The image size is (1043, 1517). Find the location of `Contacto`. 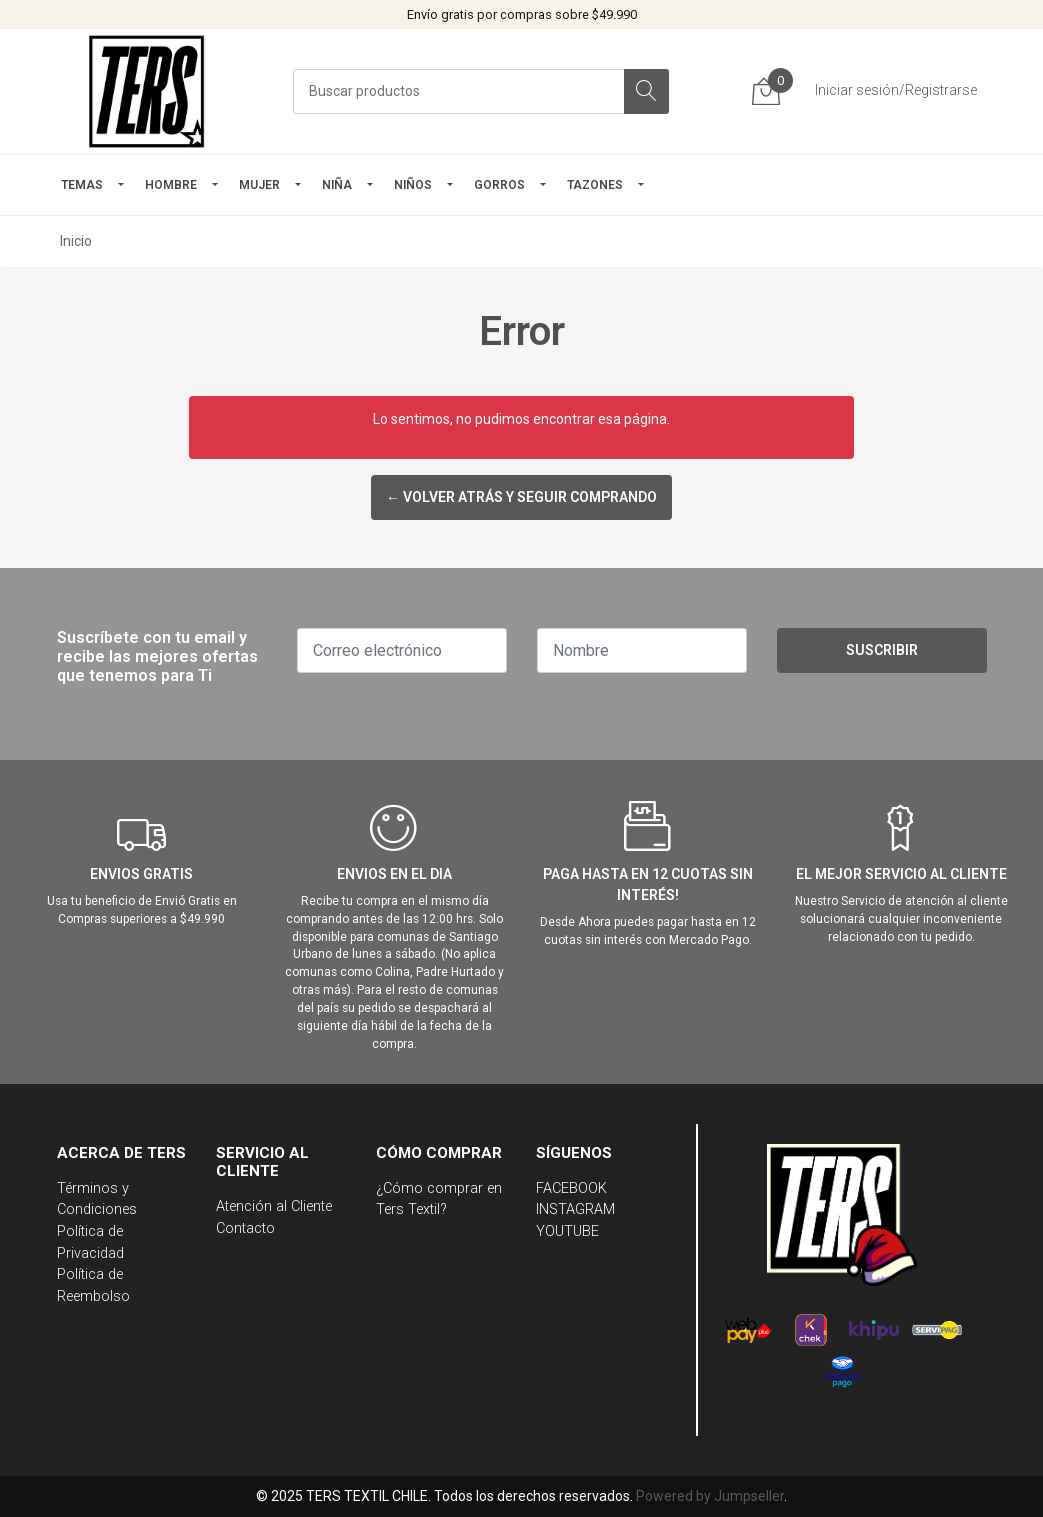

Contacto is located at coordinates (245, 1228).